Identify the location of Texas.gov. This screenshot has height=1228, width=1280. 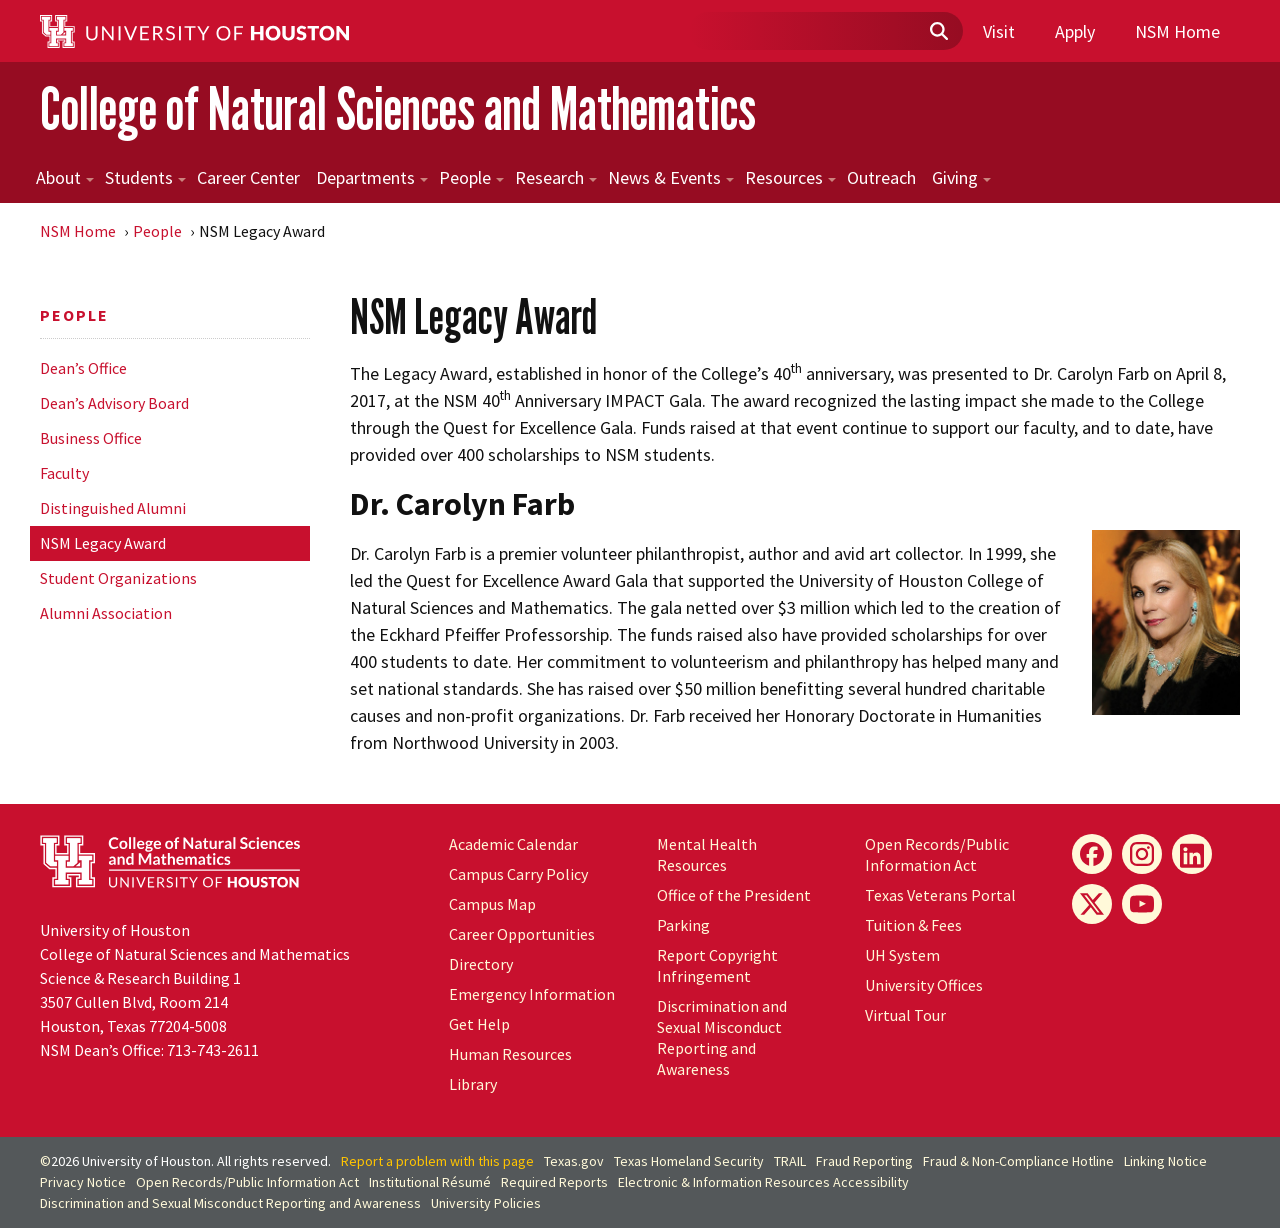
(574, 1161).